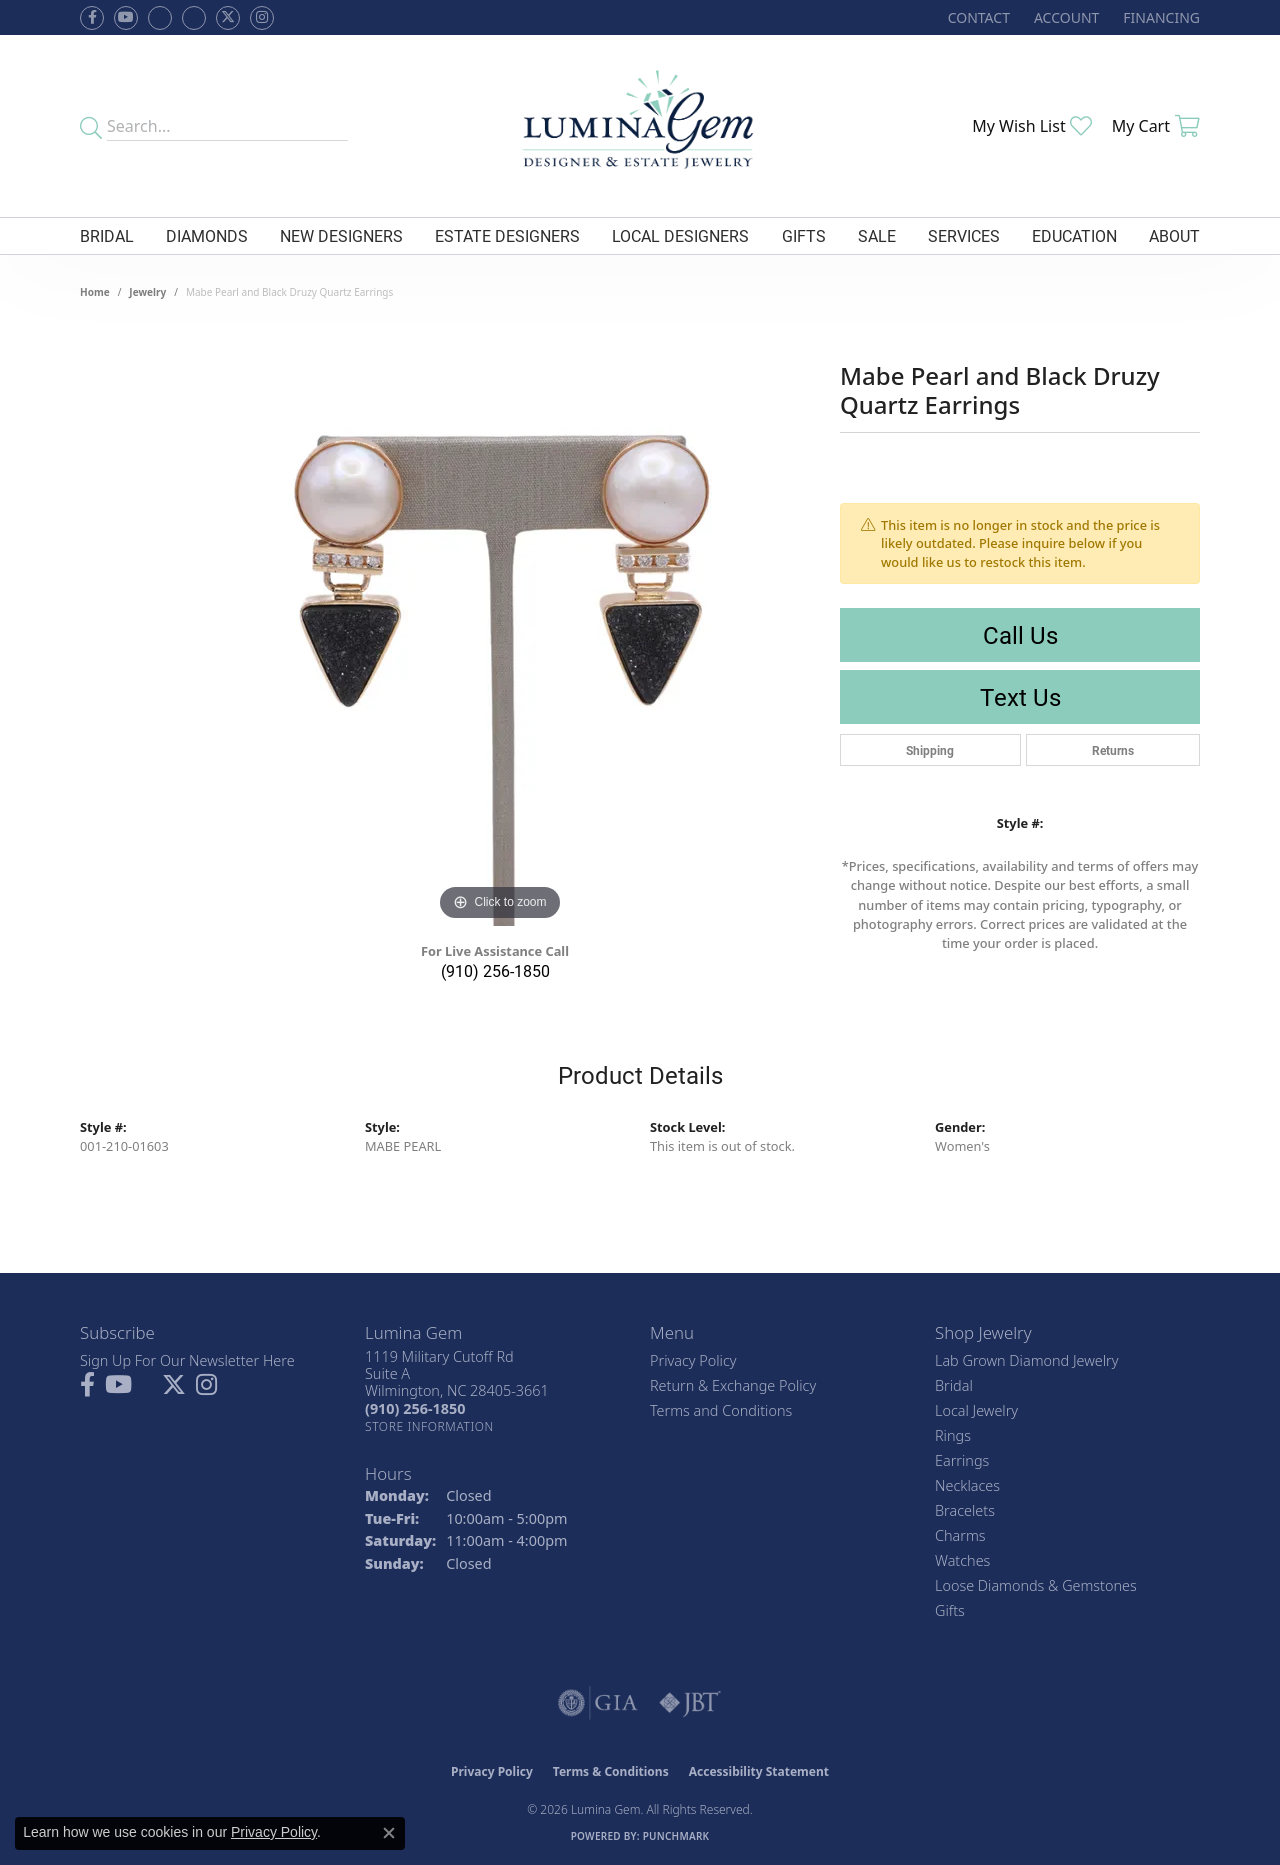 This screenshot has width=1280, height=1865. What do you see at coordinates (107, 235) in the screenshot?
I see `Bridal` at bounding box center [107, 235].